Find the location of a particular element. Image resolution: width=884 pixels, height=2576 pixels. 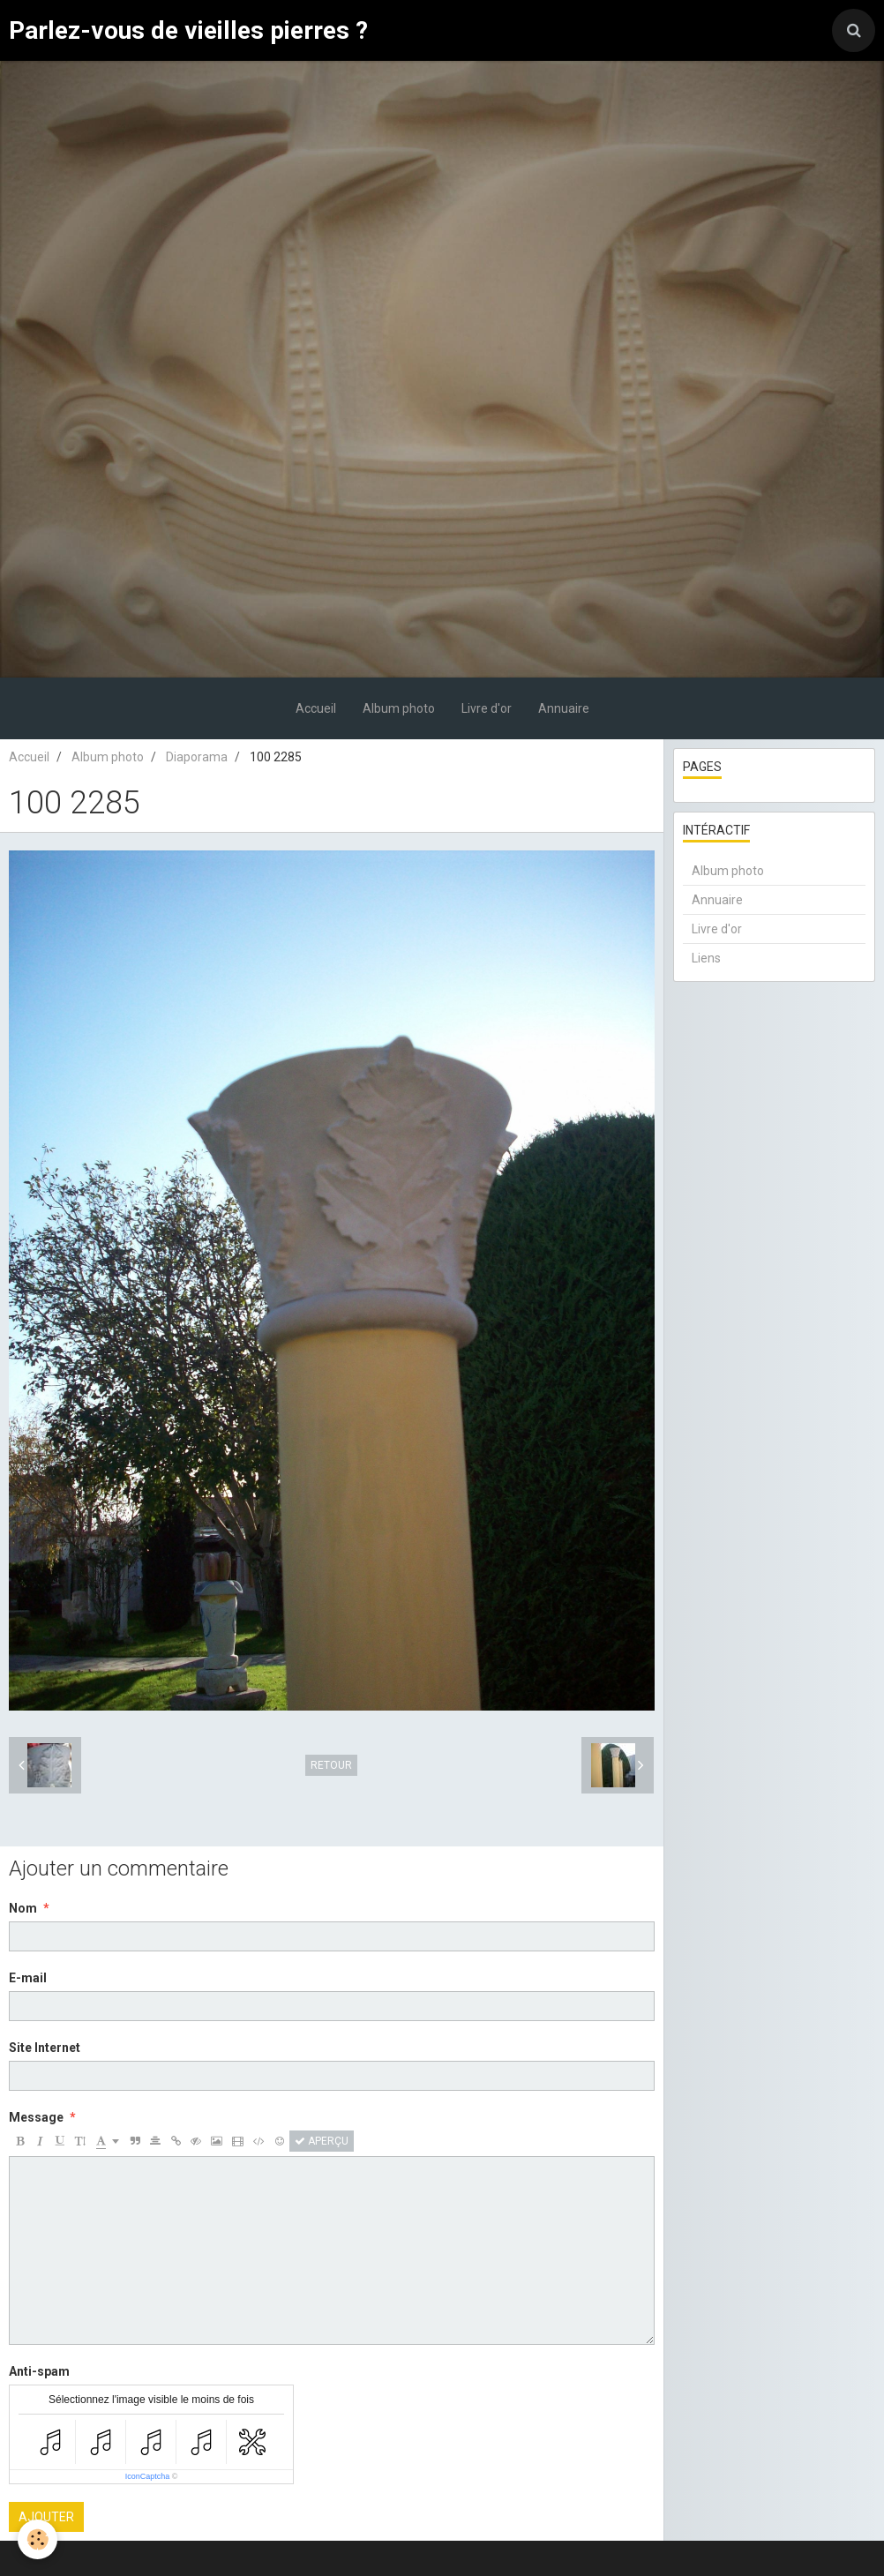

Anti-spam is located at coordinates (39, 2371).